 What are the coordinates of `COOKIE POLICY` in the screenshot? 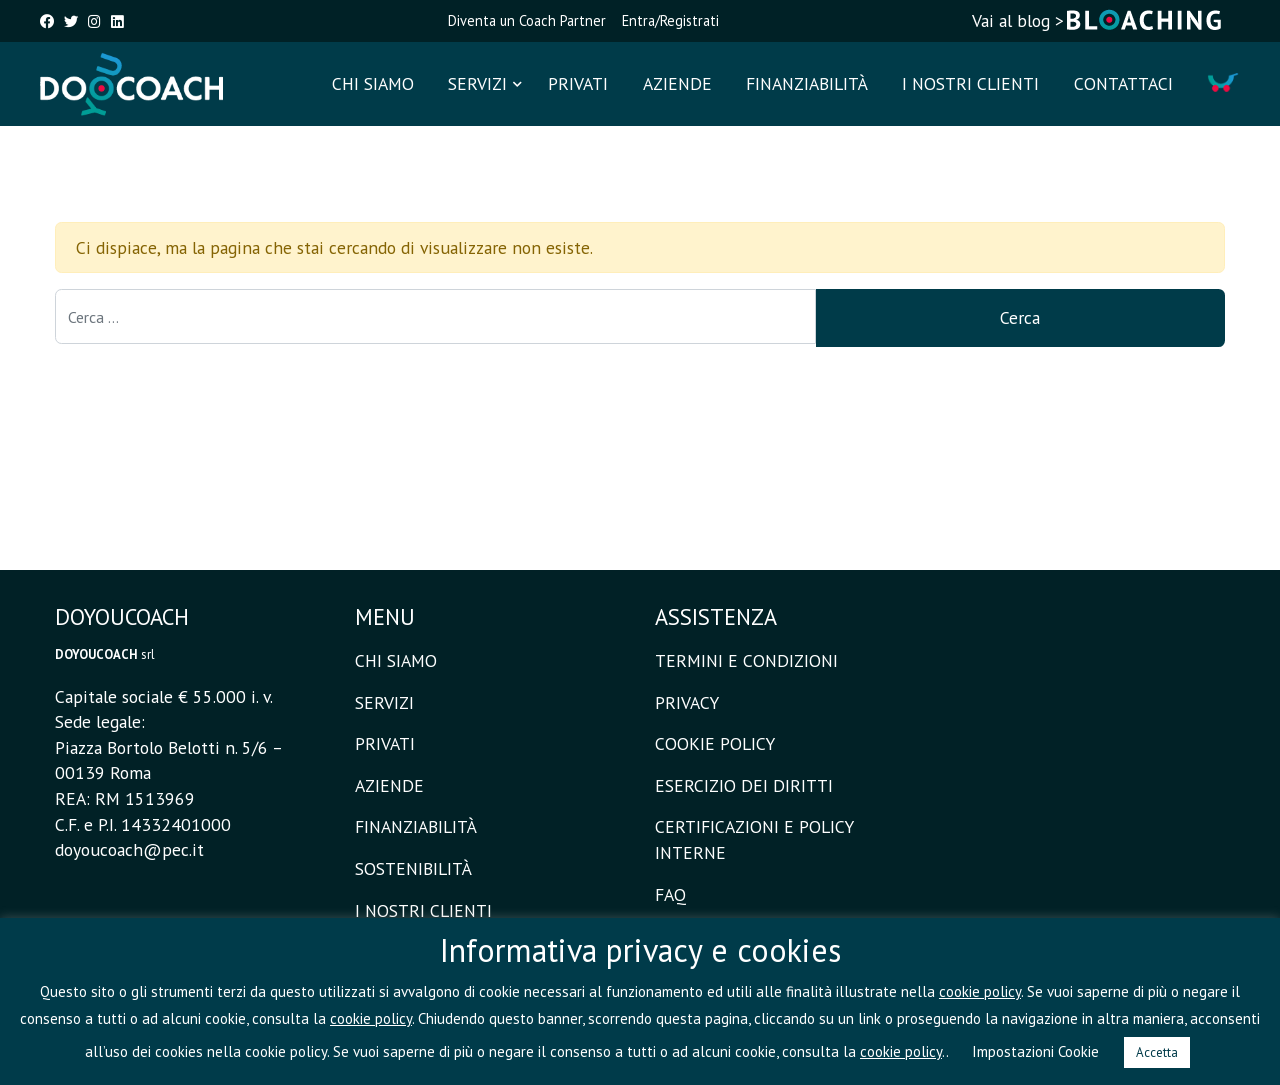 It's located at (715, 743).